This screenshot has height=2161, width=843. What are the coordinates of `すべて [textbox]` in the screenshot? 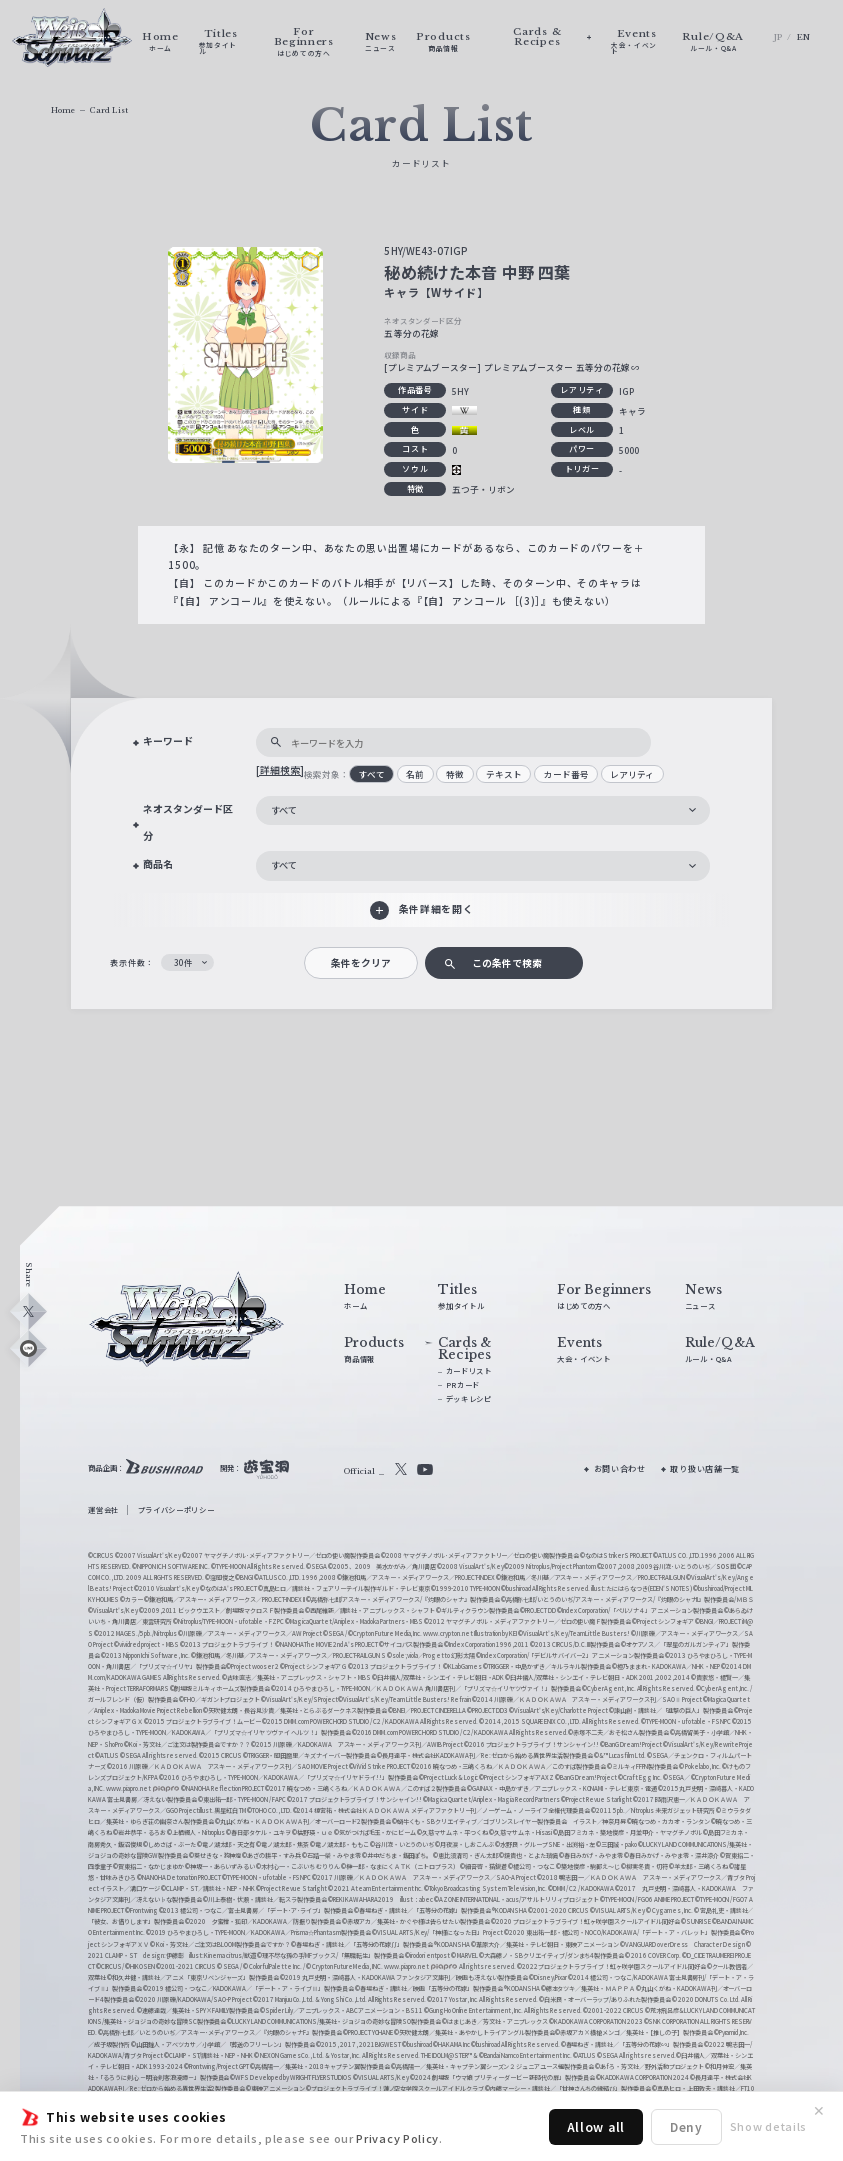 It's located at (284, 810).